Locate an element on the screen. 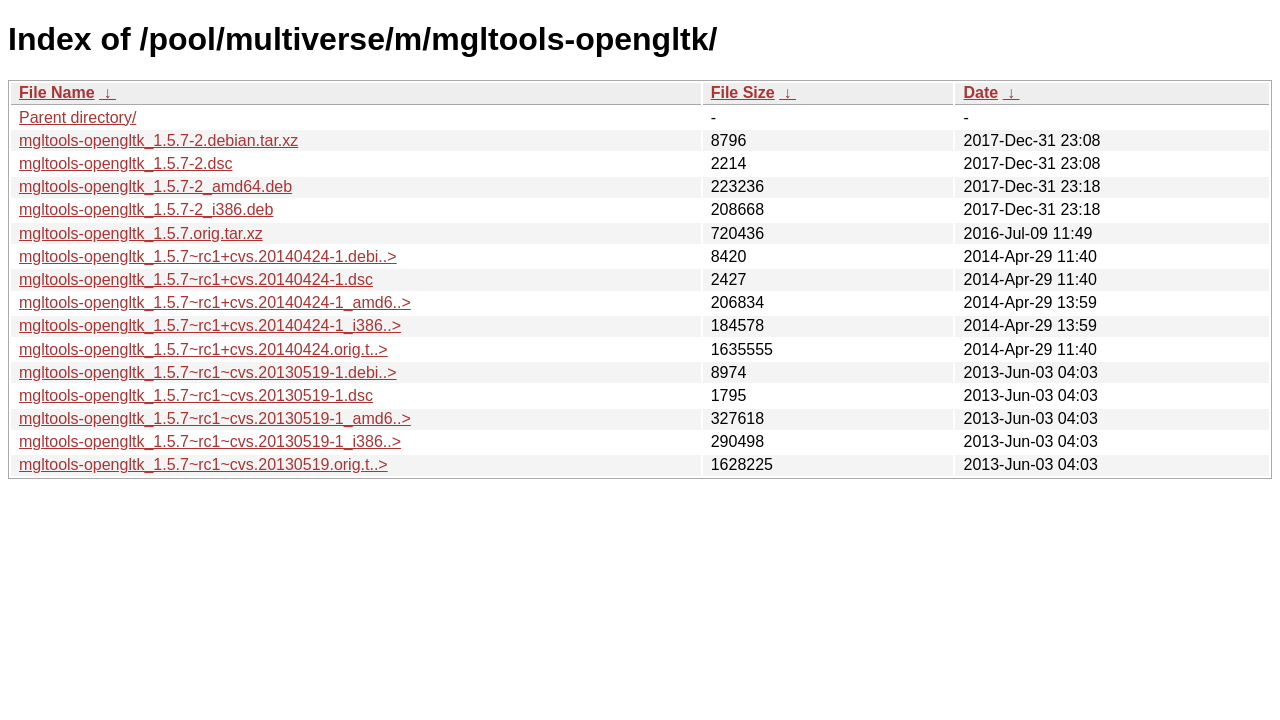  mgltools-opengltk_1.5.7-2_amd64.deb is located at coordinates (155, 186).